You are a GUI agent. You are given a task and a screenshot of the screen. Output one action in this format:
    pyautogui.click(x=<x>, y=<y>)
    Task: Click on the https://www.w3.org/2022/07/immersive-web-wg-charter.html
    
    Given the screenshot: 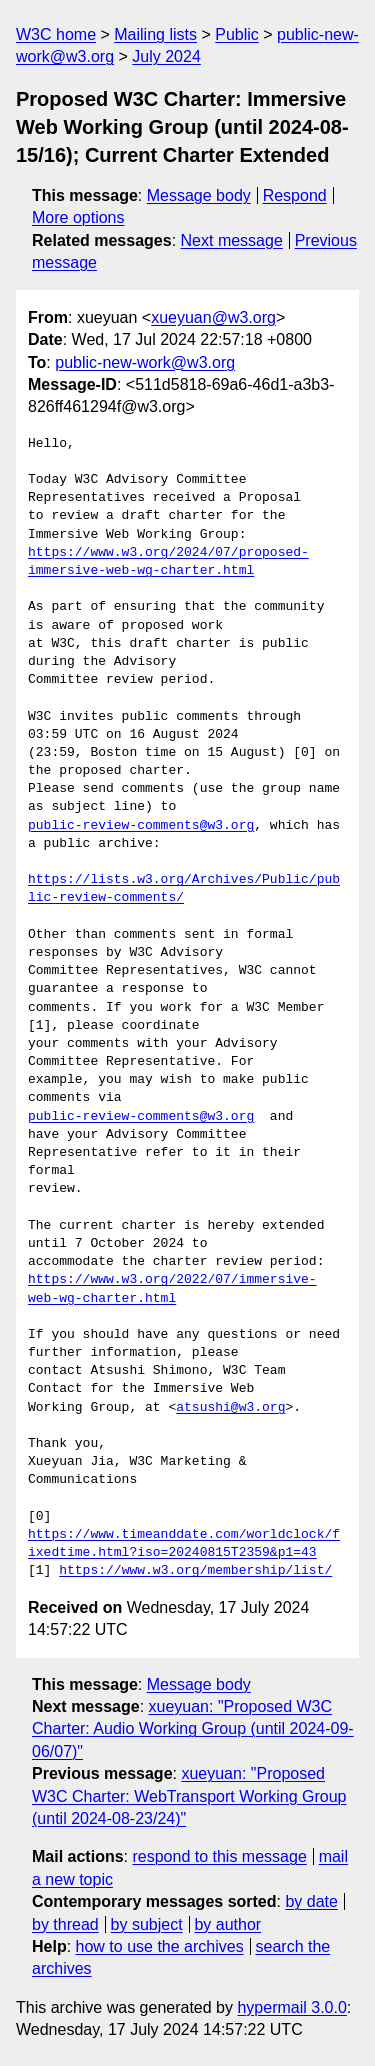 What is the action you would take?
    pyautogui.click(x=172, y=1289)
    